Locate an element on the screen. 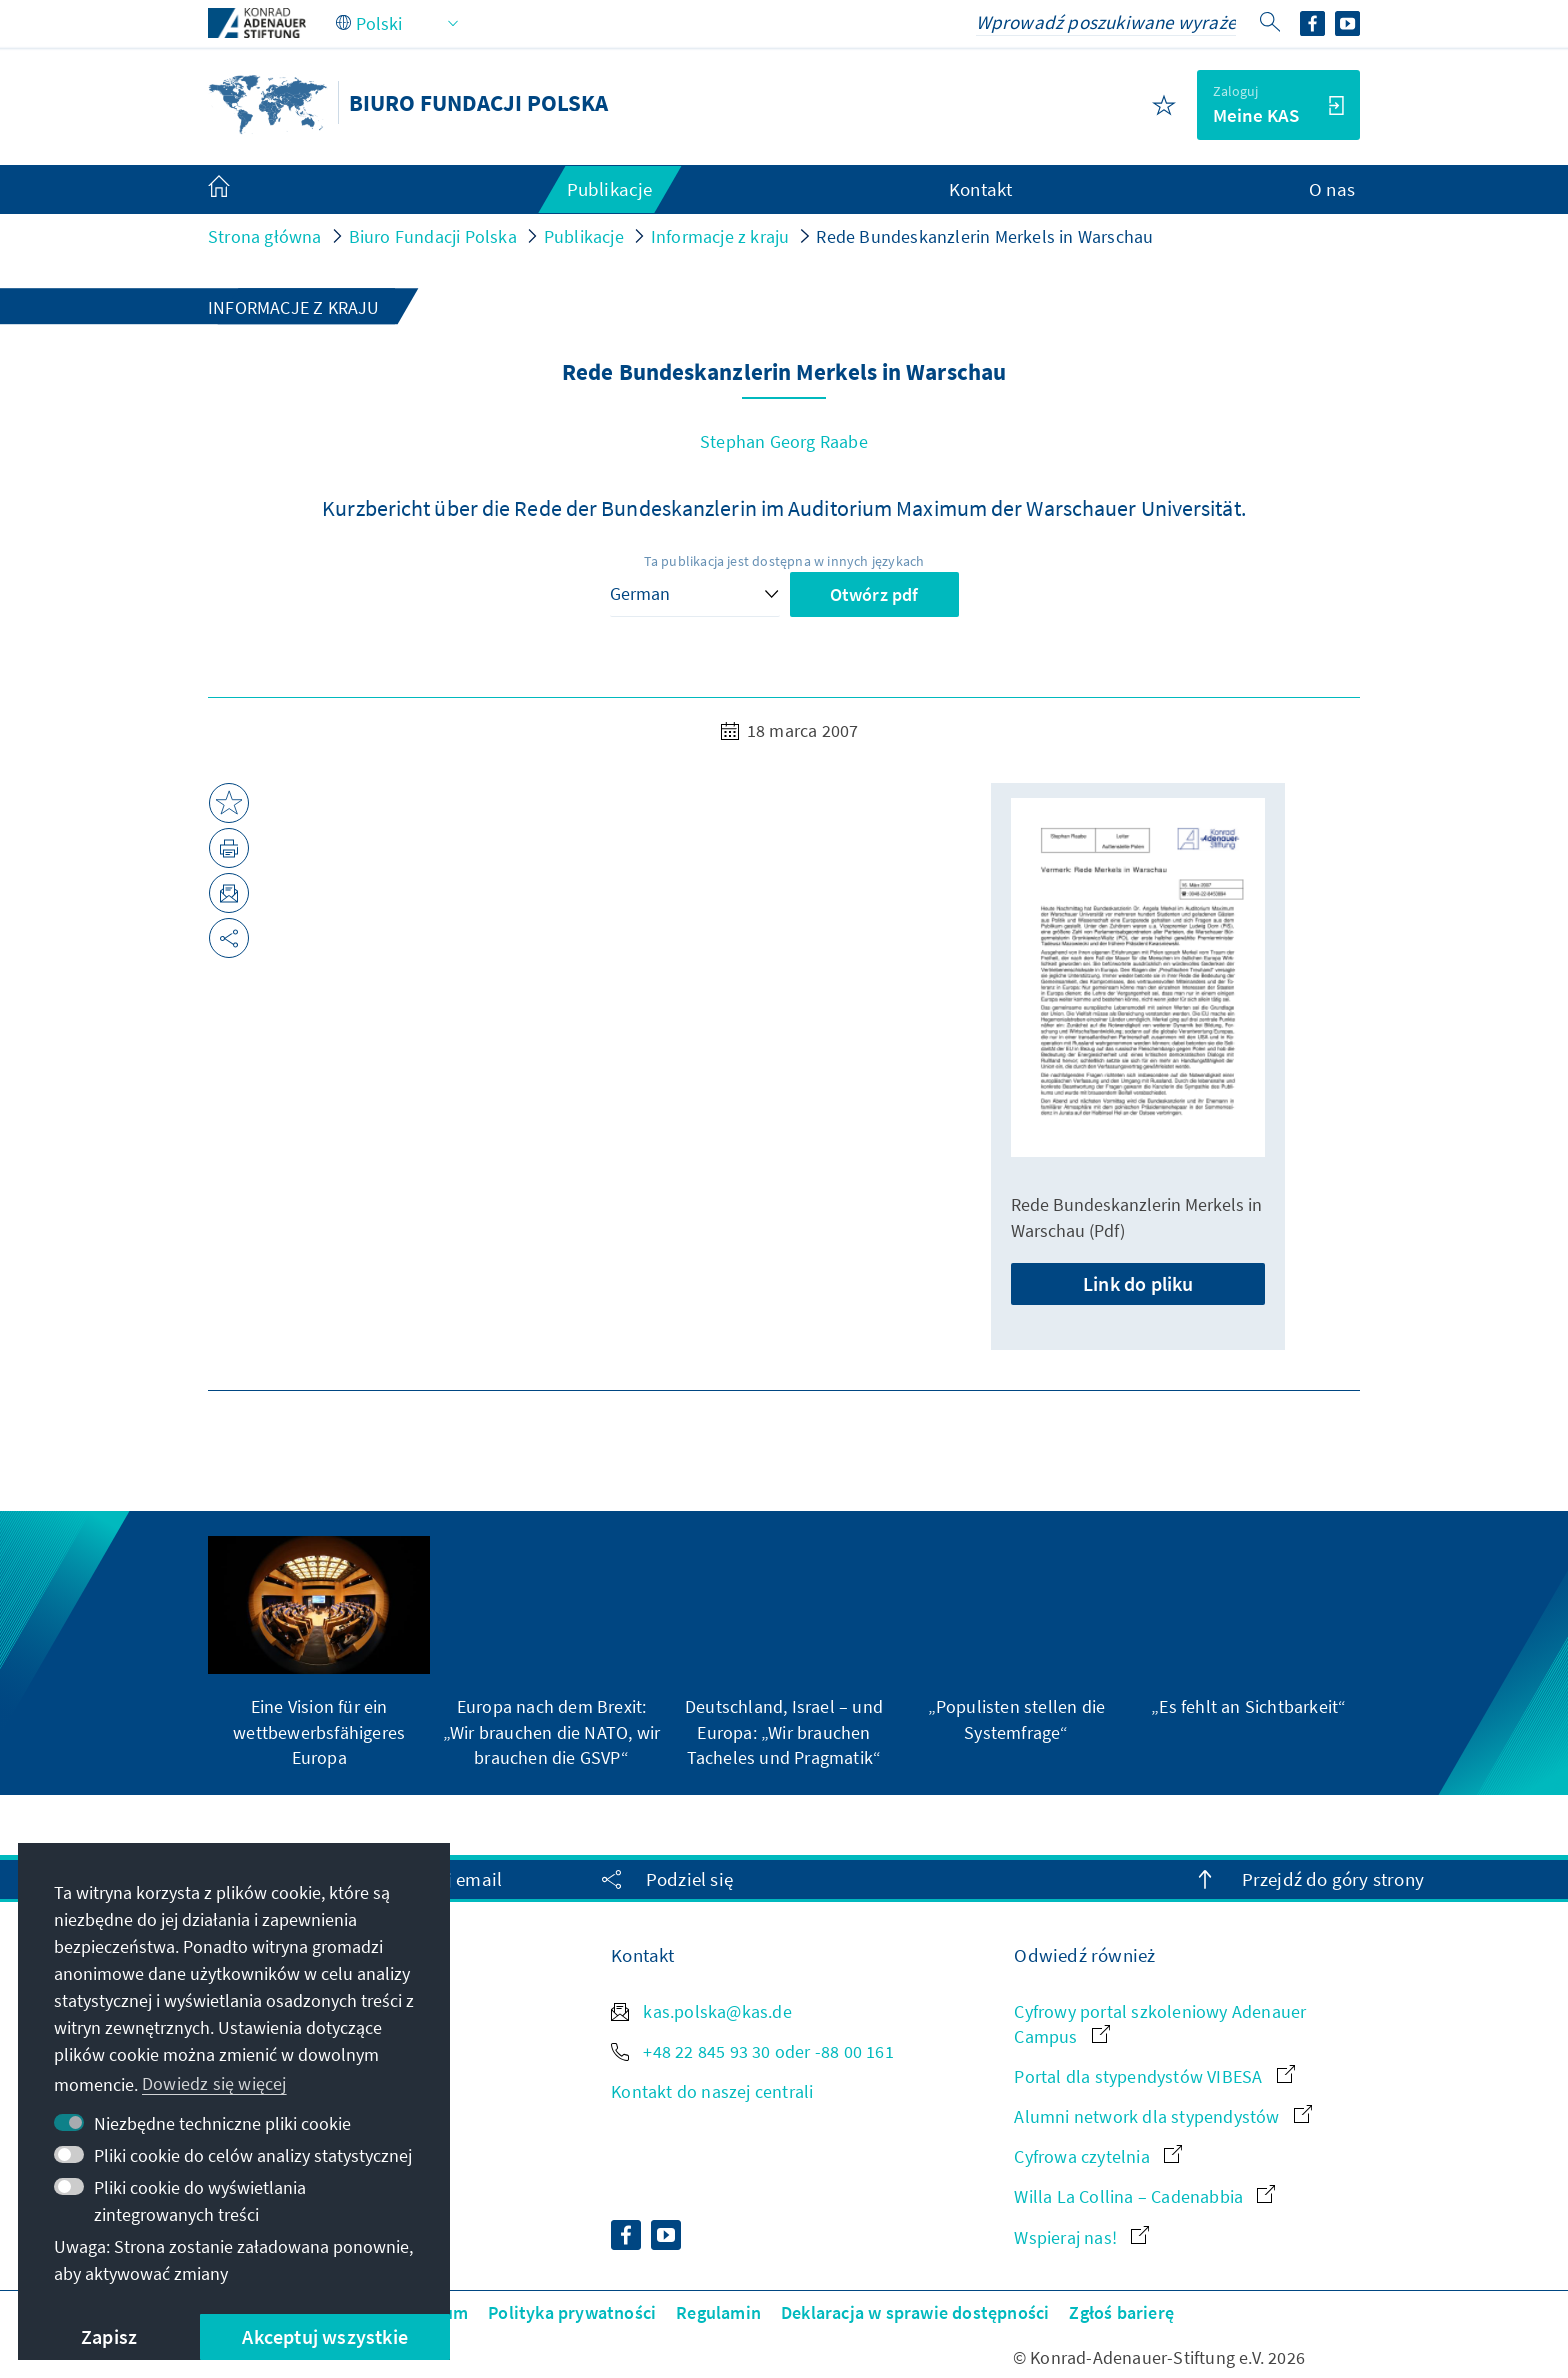  Zapisz [button] is located at coordinates (109, 2336).